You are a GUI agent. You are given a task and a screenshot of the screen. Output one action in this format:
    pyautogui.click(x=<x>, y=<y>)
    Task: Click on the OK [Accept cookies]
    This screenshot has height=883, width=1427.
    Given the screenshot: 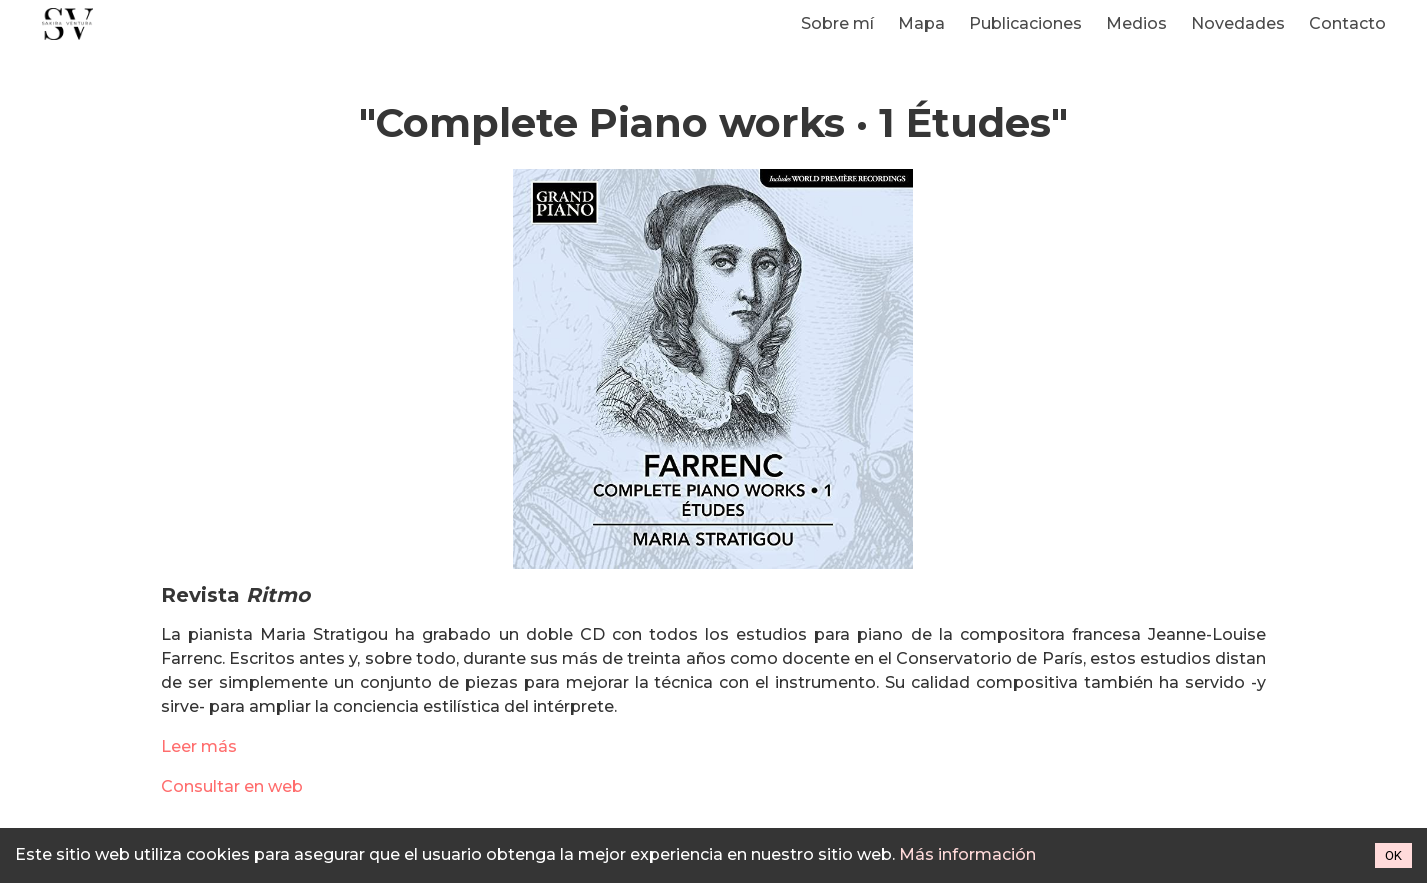 What is the action you would take?
    pyautogui.click(x=1393, y=855)
    